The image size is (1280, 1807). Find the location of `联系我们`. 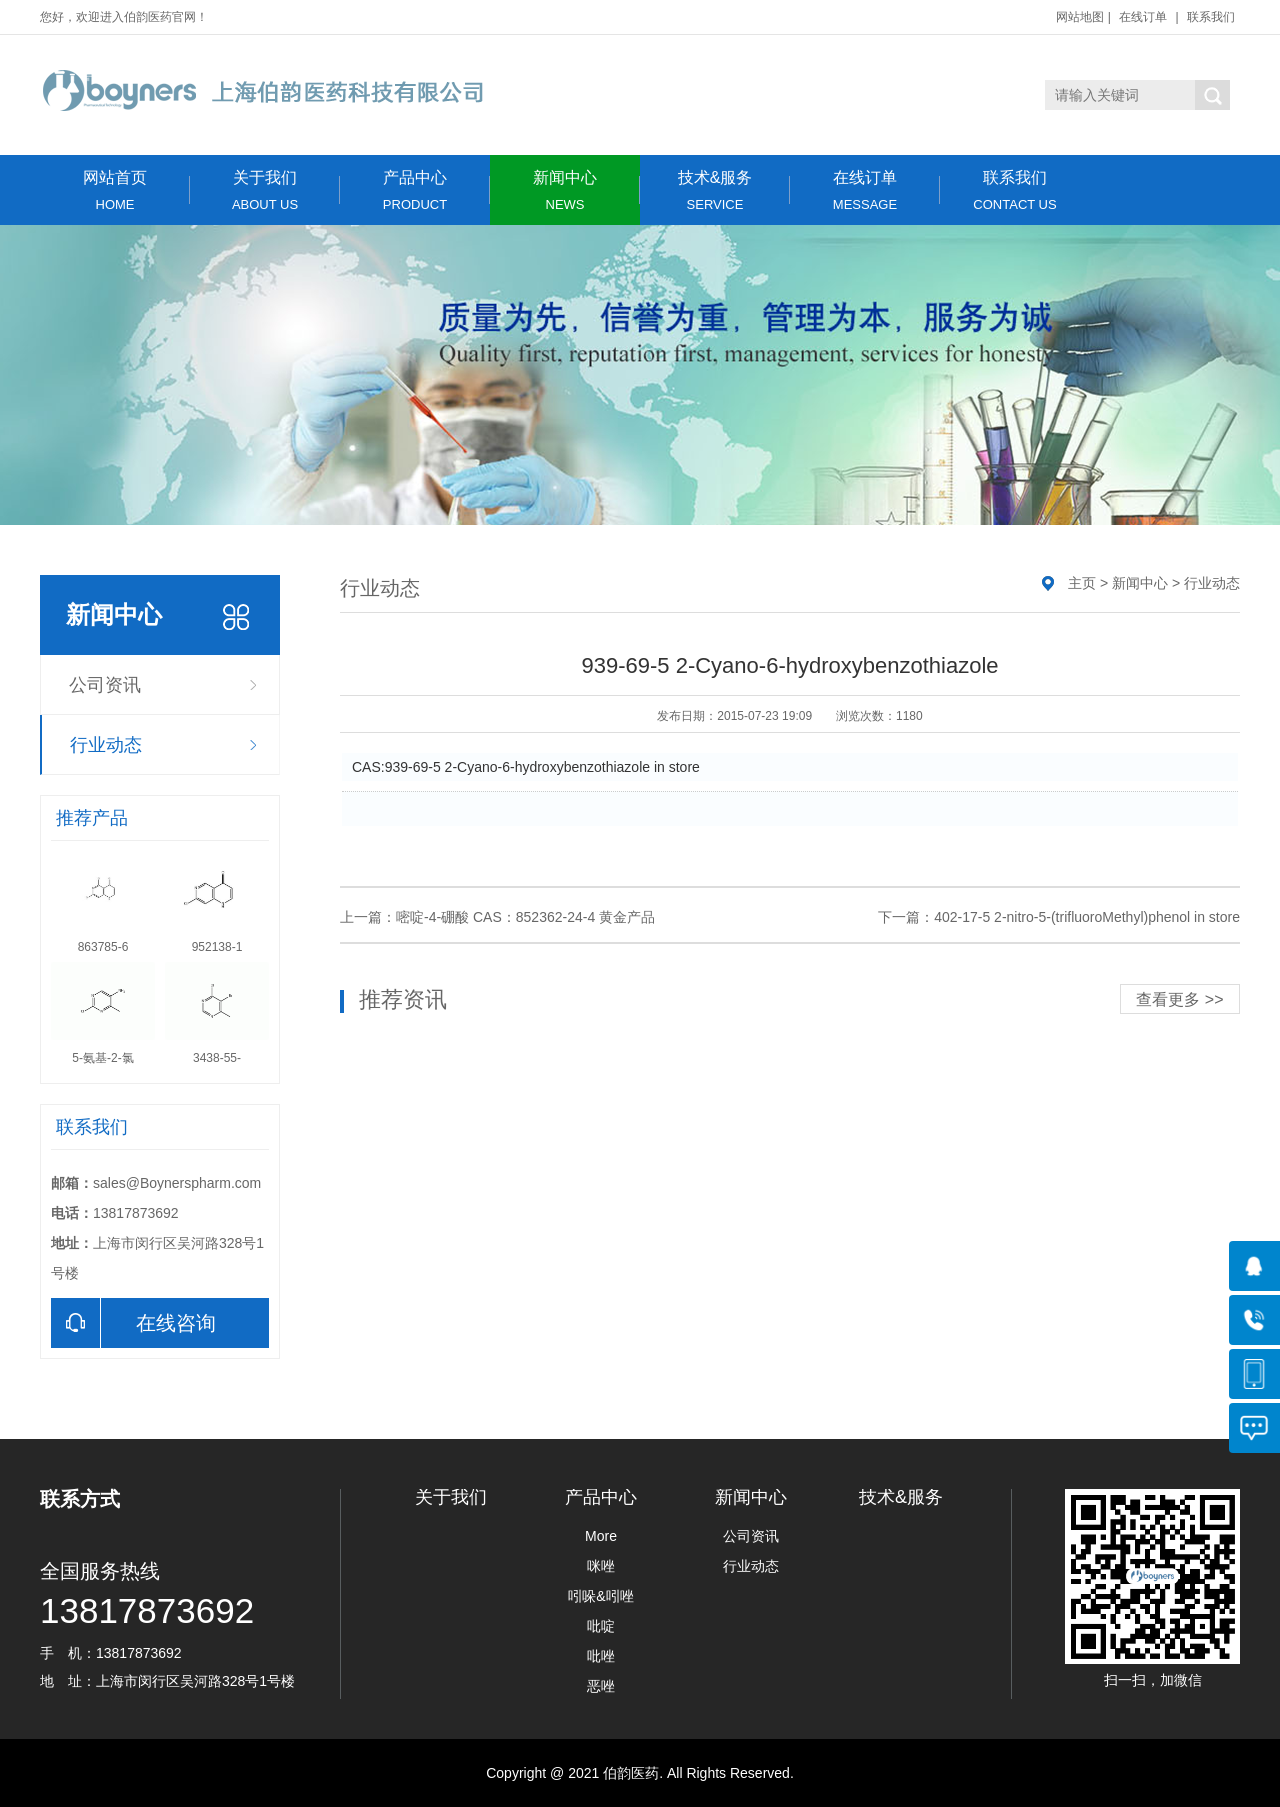

联系我们 is located at coordinates (1211, 17).